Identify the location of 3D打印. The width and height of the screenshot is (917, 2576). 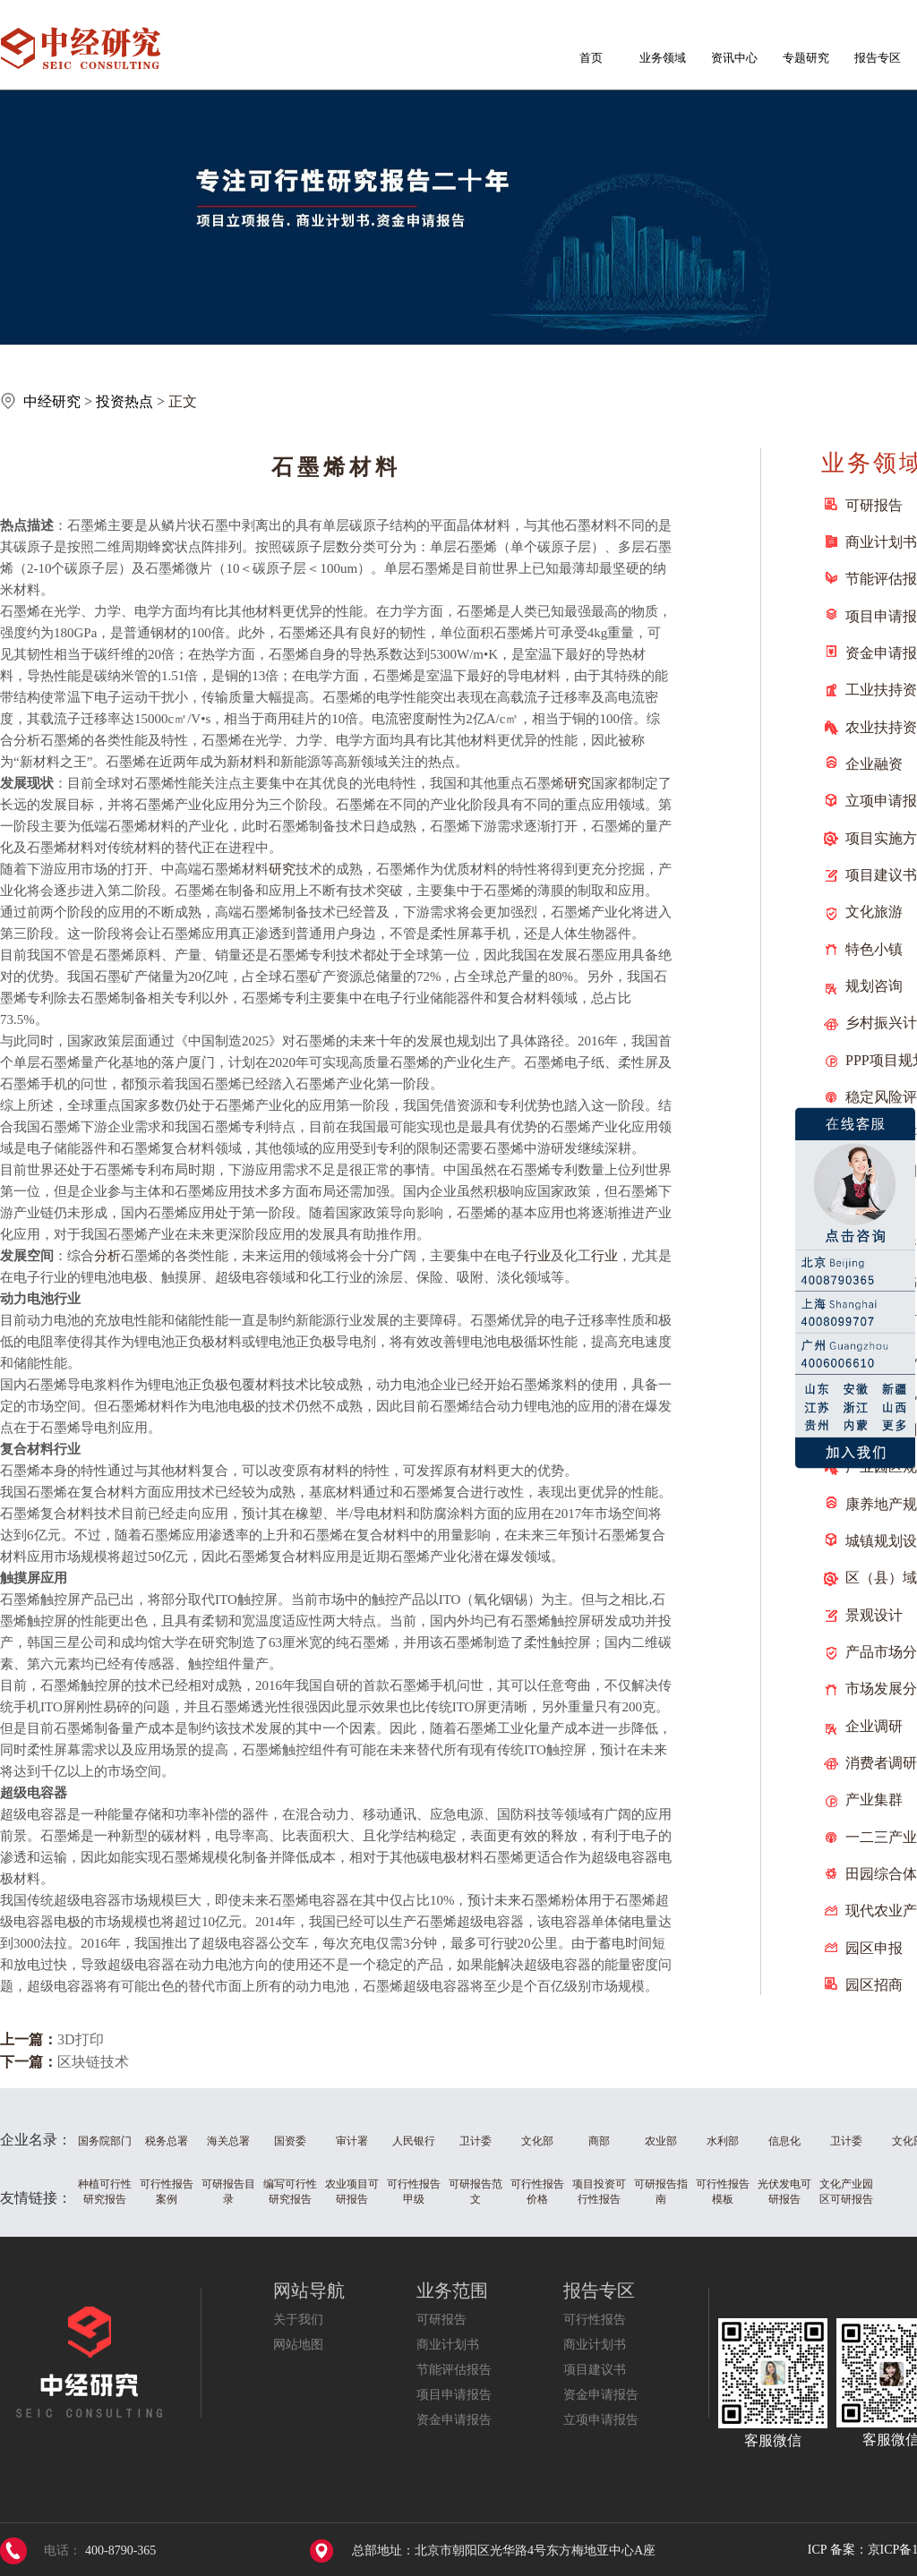
(80, 2039).